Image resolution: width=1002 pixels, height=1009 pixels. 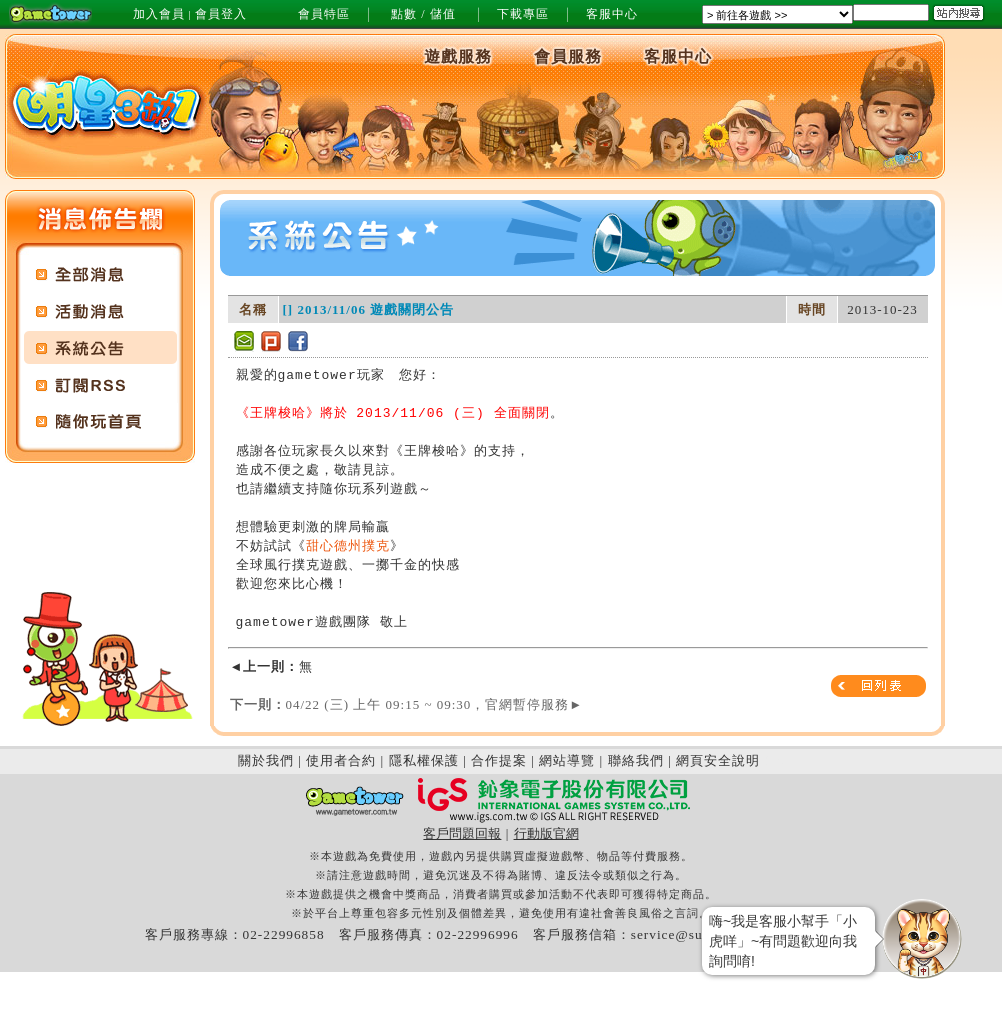 What do you see at coordinates (546, 833) in the screenshot?
I see `行動版官網` at bounding box center [546, 833].